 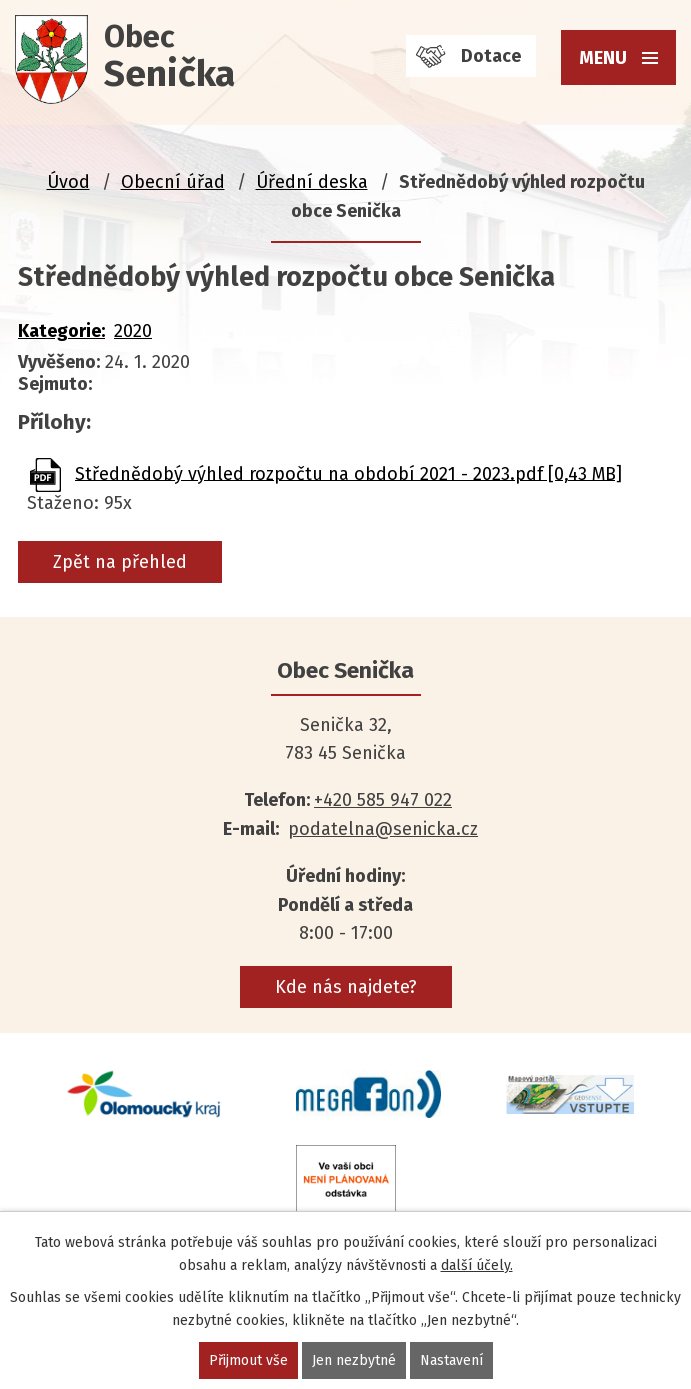 What do you see at coordinates (120, 562) in the screenshot?
I see `Zpět na přehled` at bounding box center [120, 562].